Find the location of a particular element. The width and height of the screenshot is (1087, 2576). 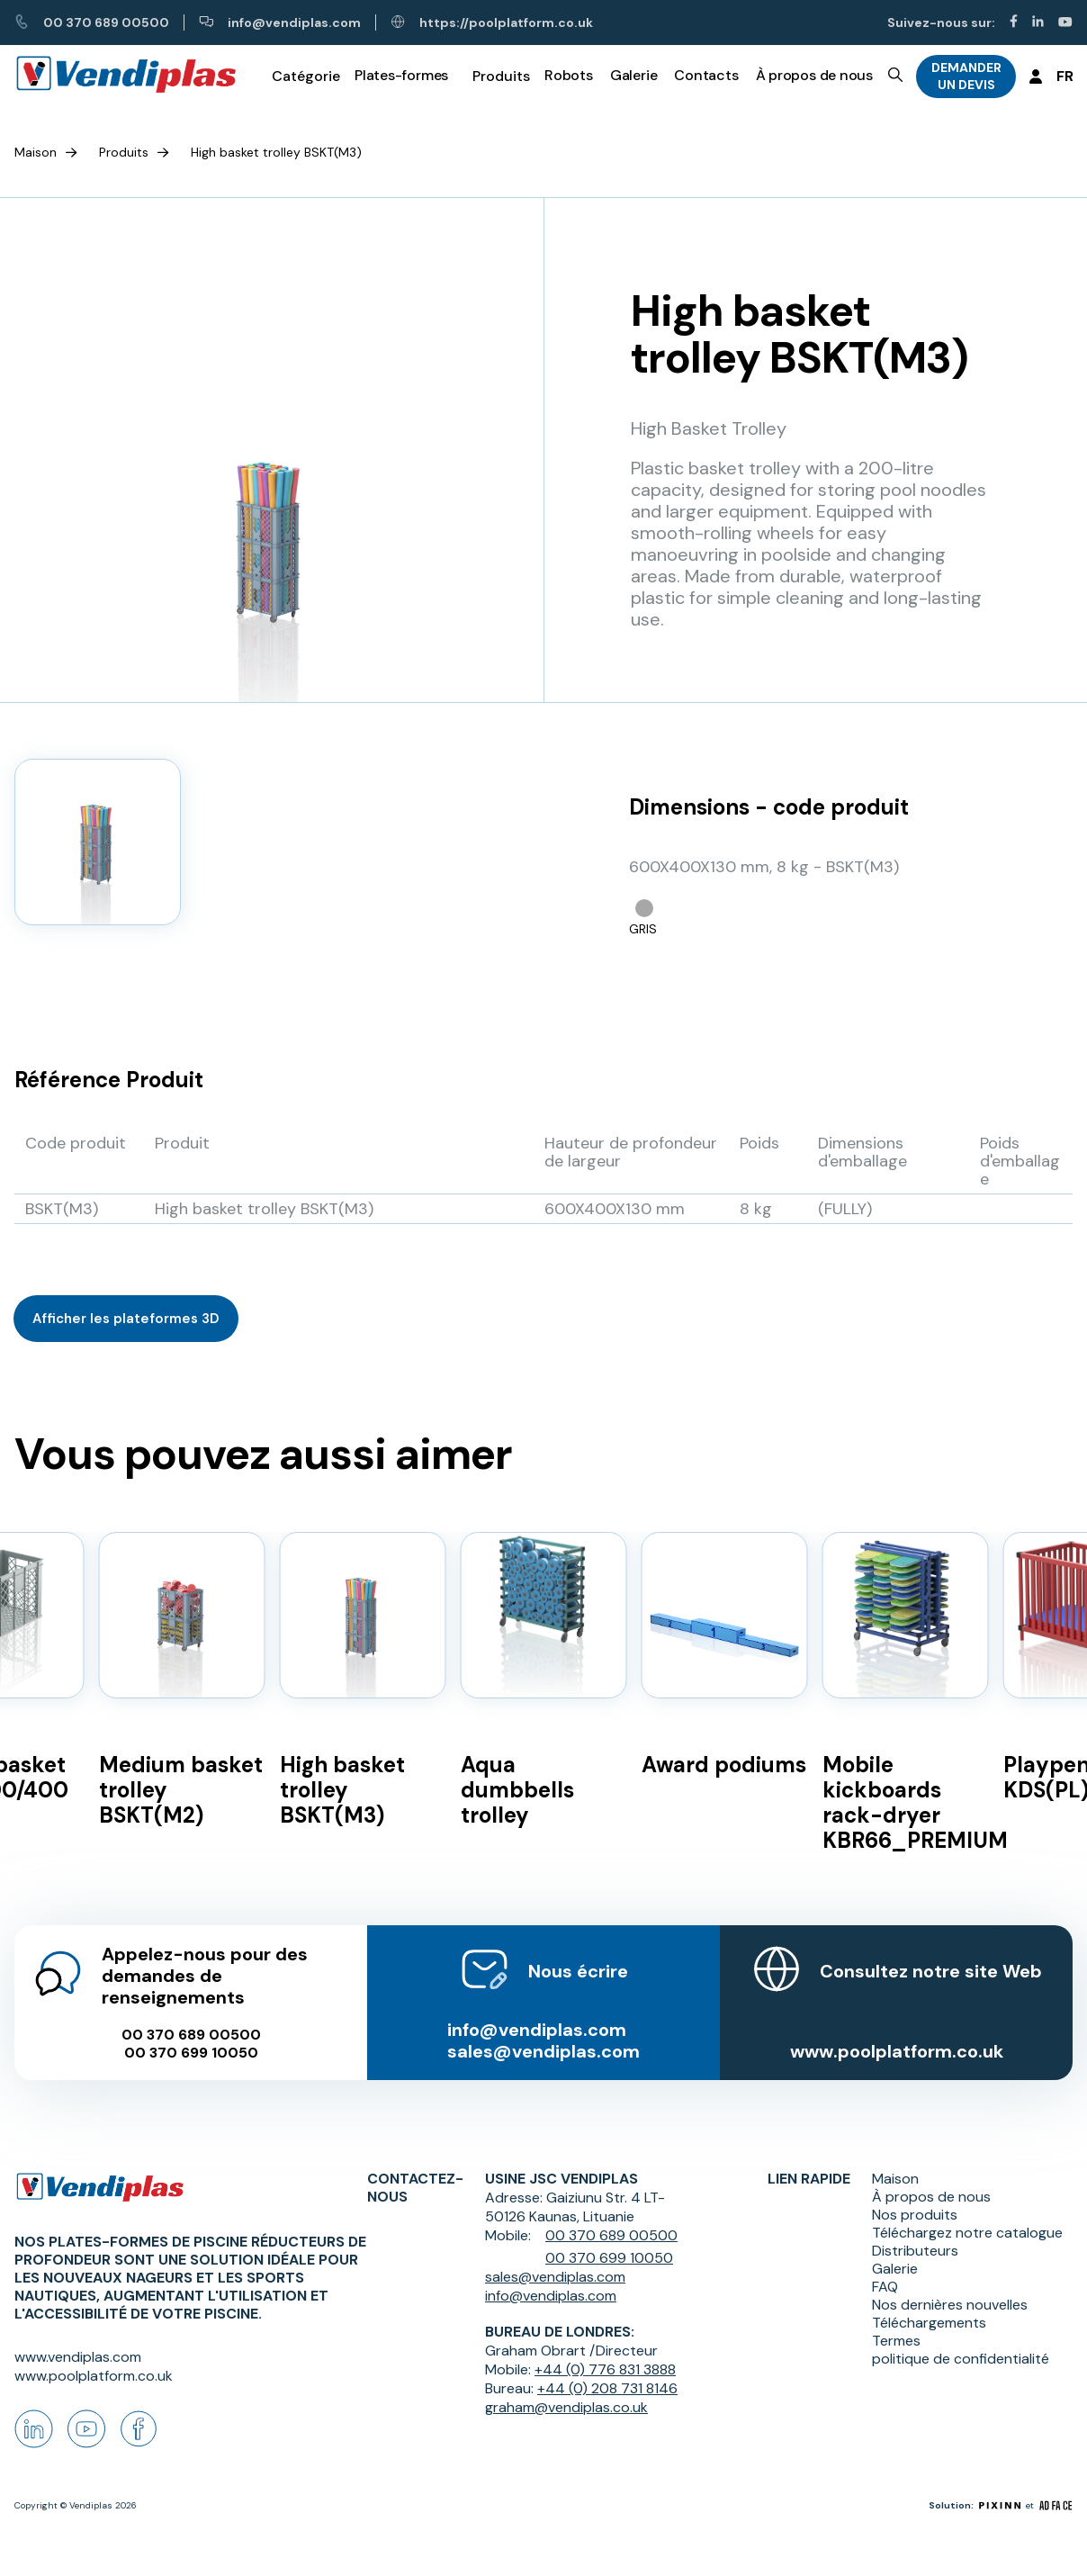

Téléchargements is located at coordinates (929, 2323).